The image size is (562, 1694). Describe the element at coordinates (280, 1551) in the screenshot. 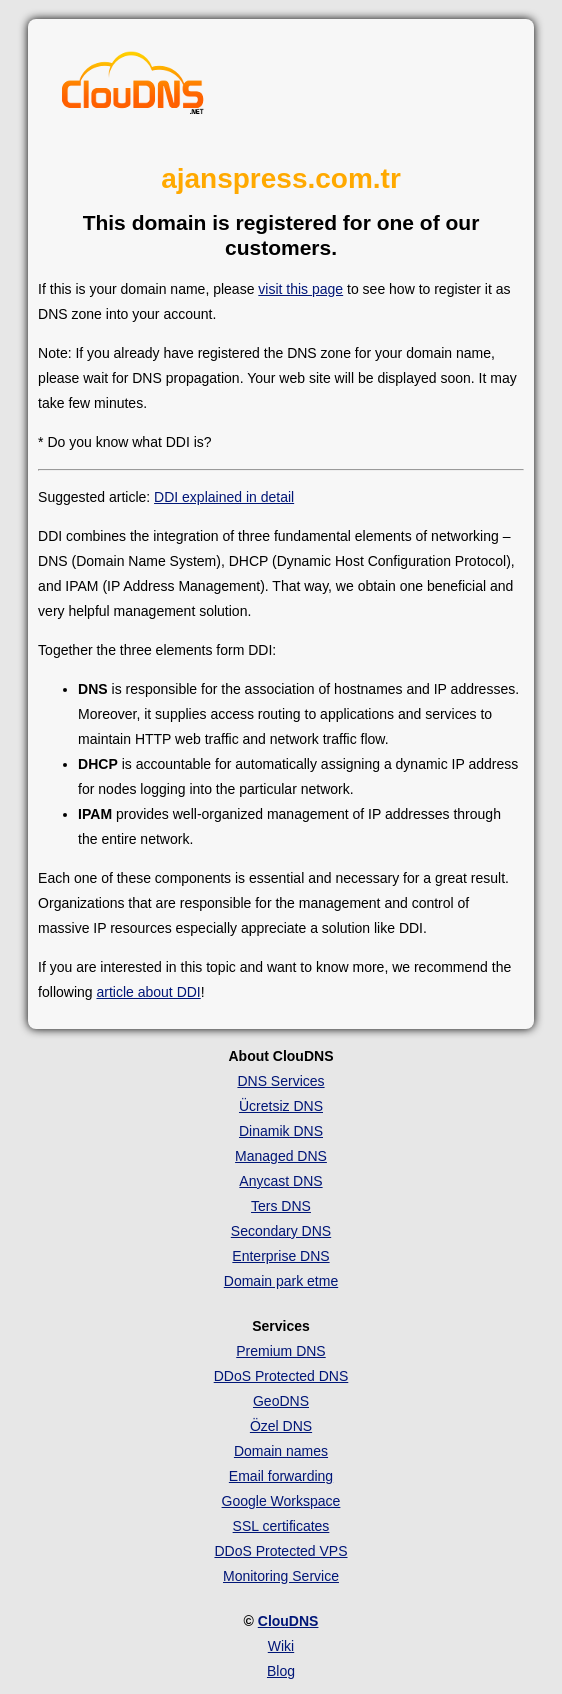

I see `DDoS Protected VPS` at that location.